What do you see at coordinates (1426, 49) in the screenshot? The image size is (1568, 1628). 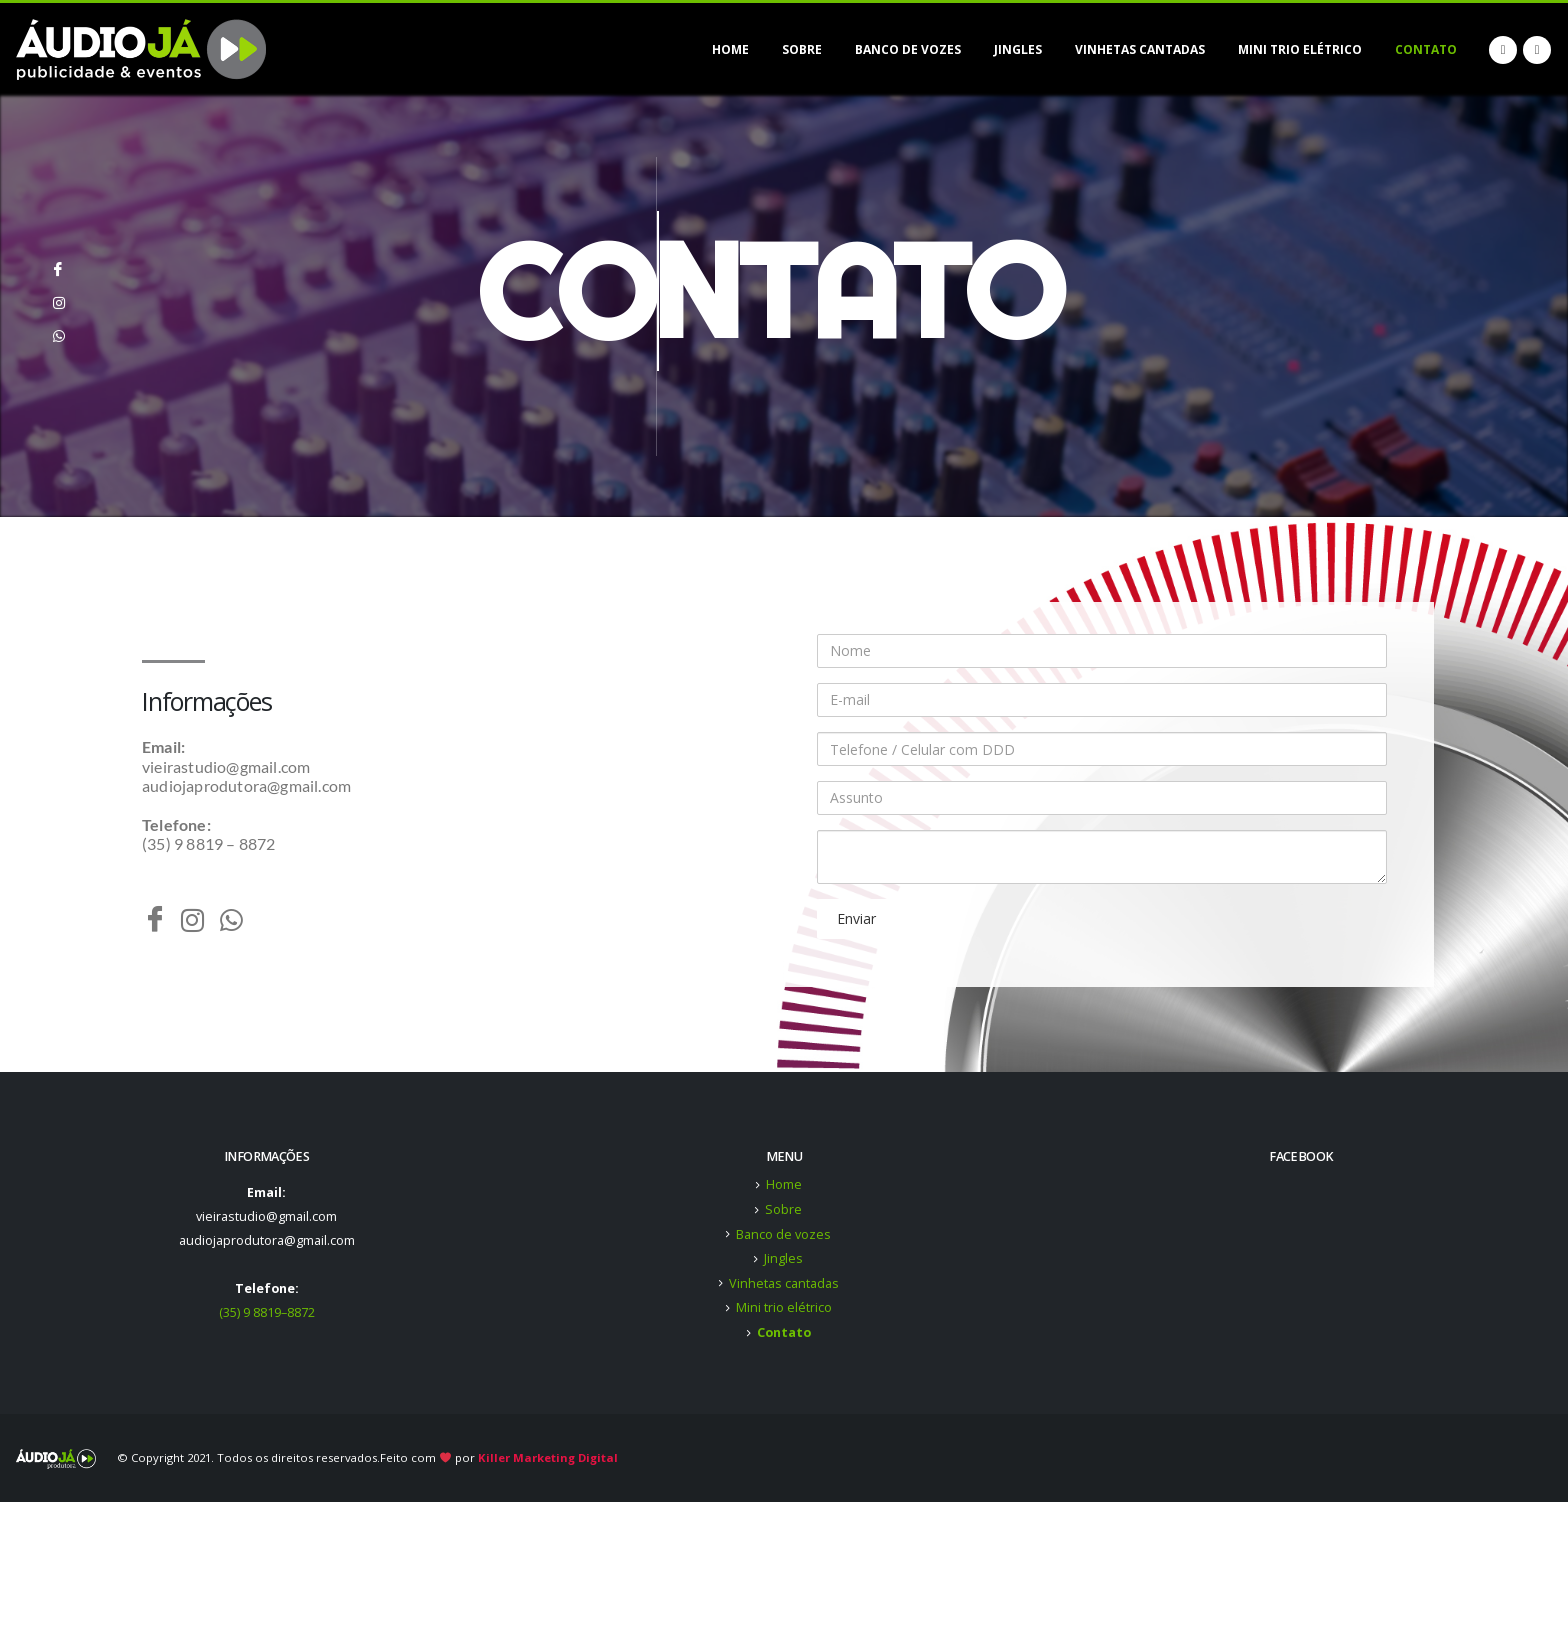 I see `Contato` at bounding box center [1426, 49].